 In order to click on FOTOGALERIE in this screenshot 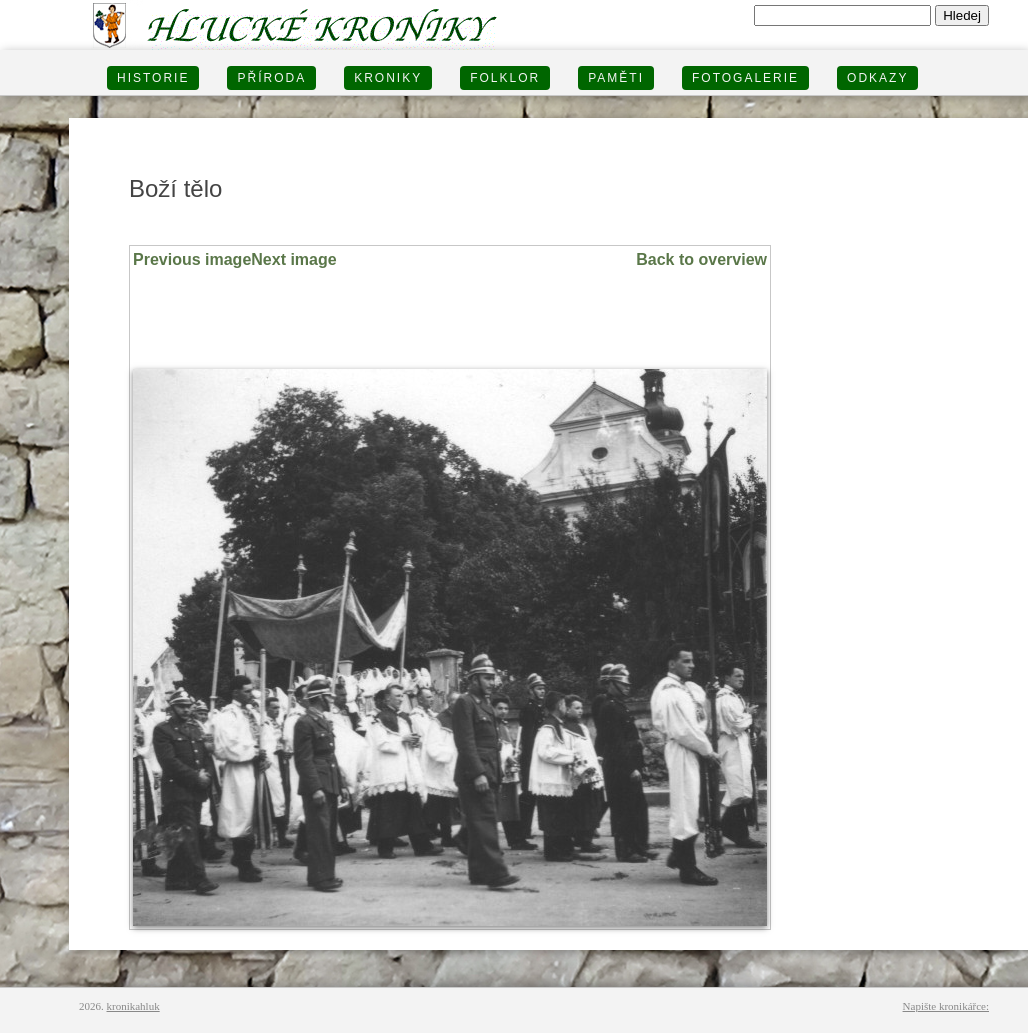, I will do `click(745, 78)`.